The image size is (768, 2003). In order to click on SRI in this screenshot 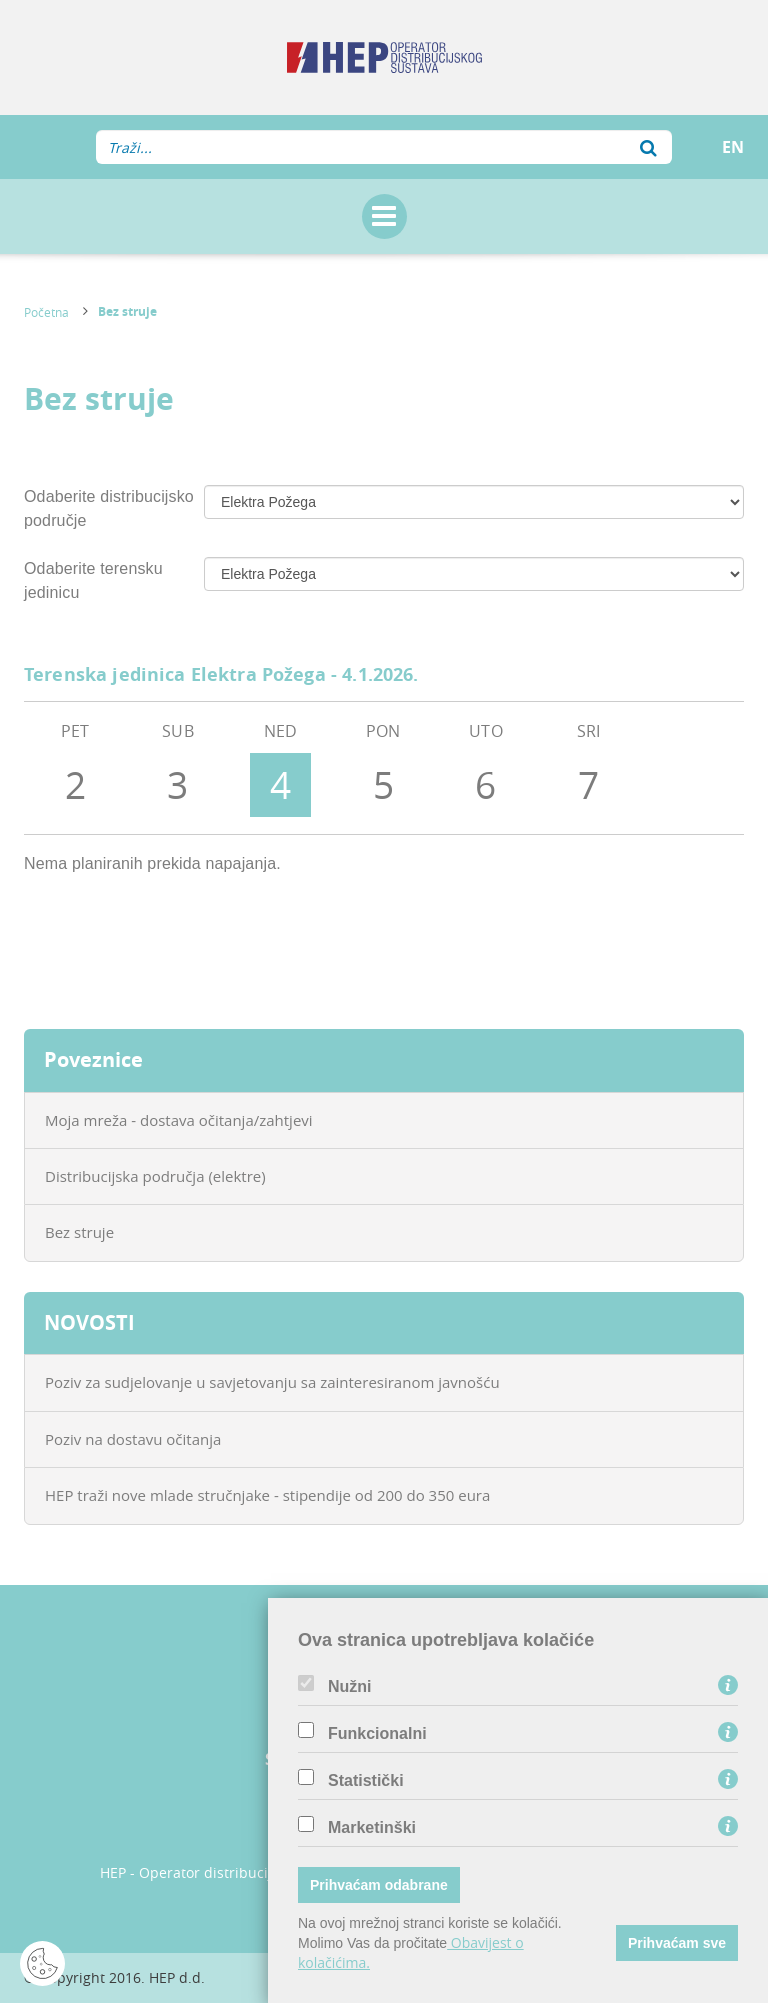, I will do `click(589, 768)`.